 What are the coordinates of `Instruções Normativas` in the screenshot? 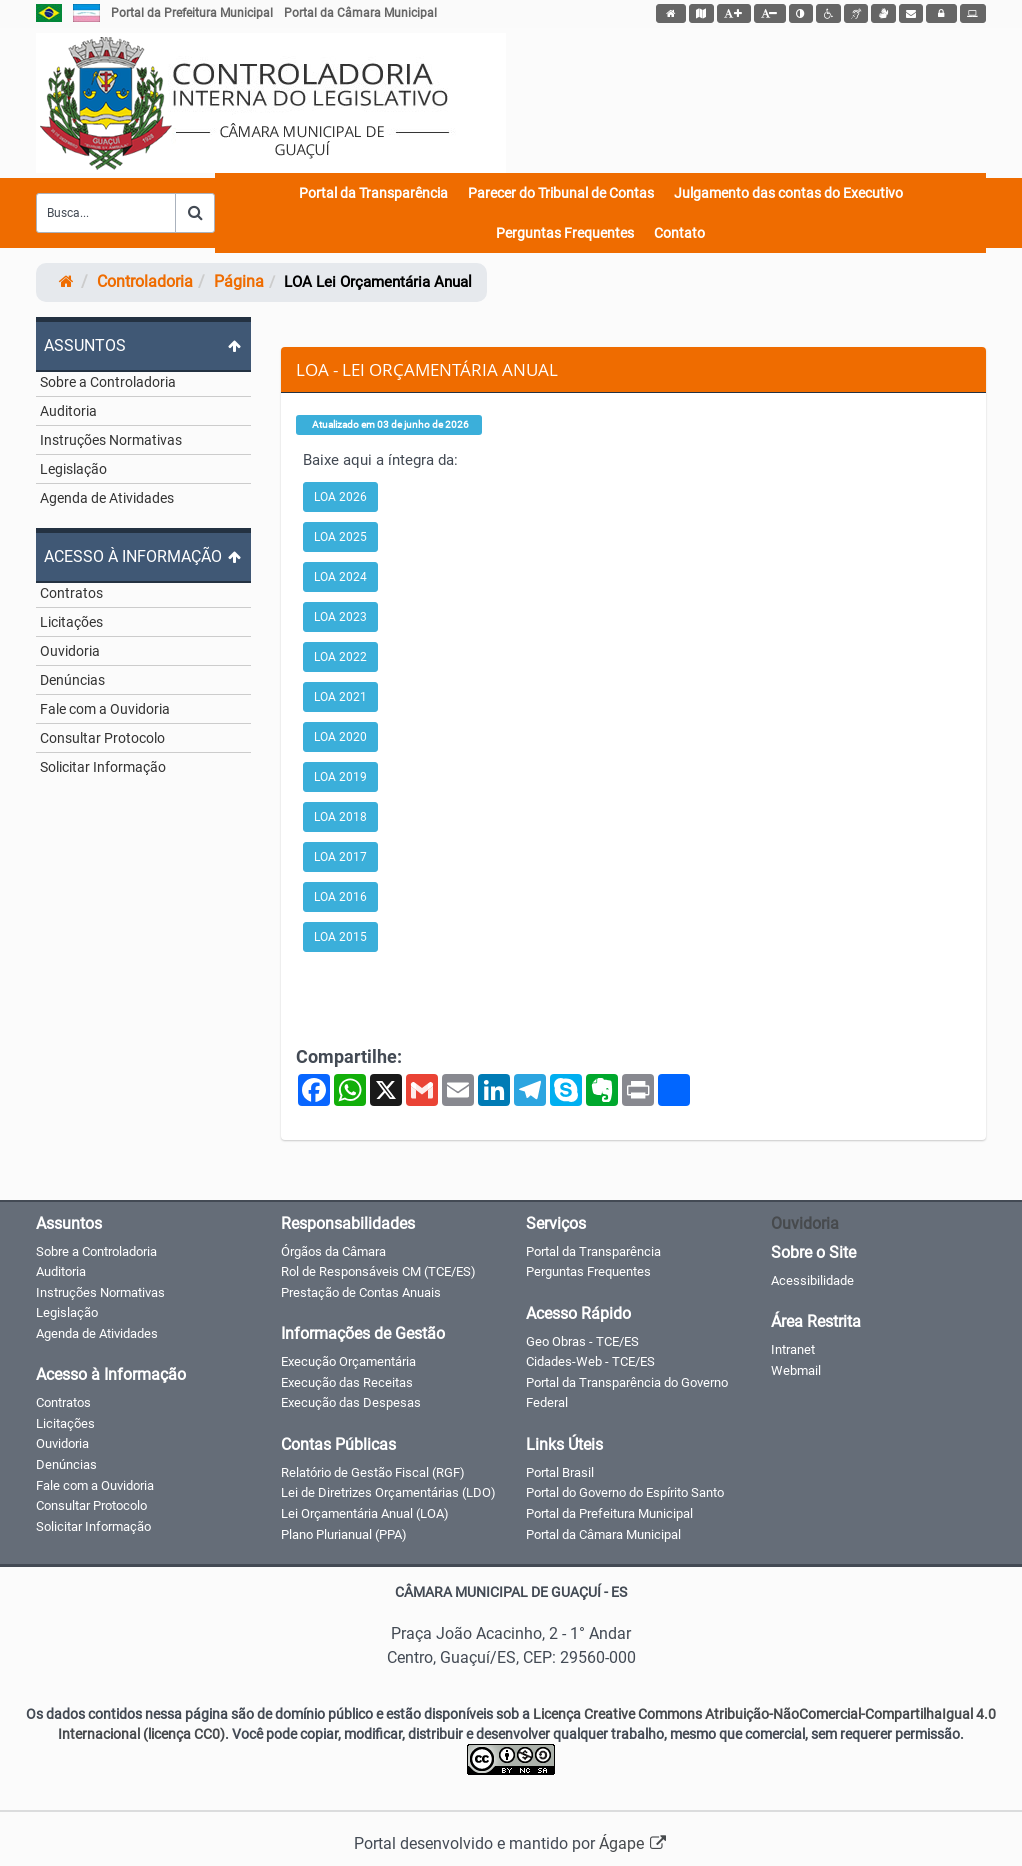 It's located at (111, 440).